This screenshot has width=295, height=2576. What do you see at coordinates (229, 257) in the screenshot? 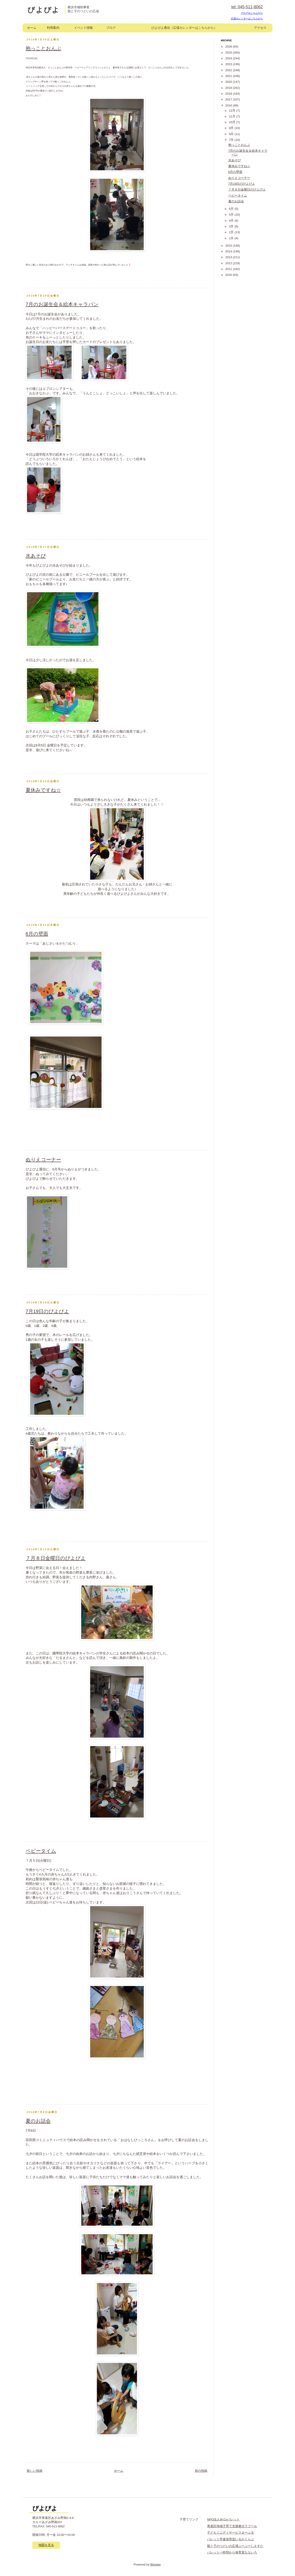
I see `2013` at bounding box center [229, 257].